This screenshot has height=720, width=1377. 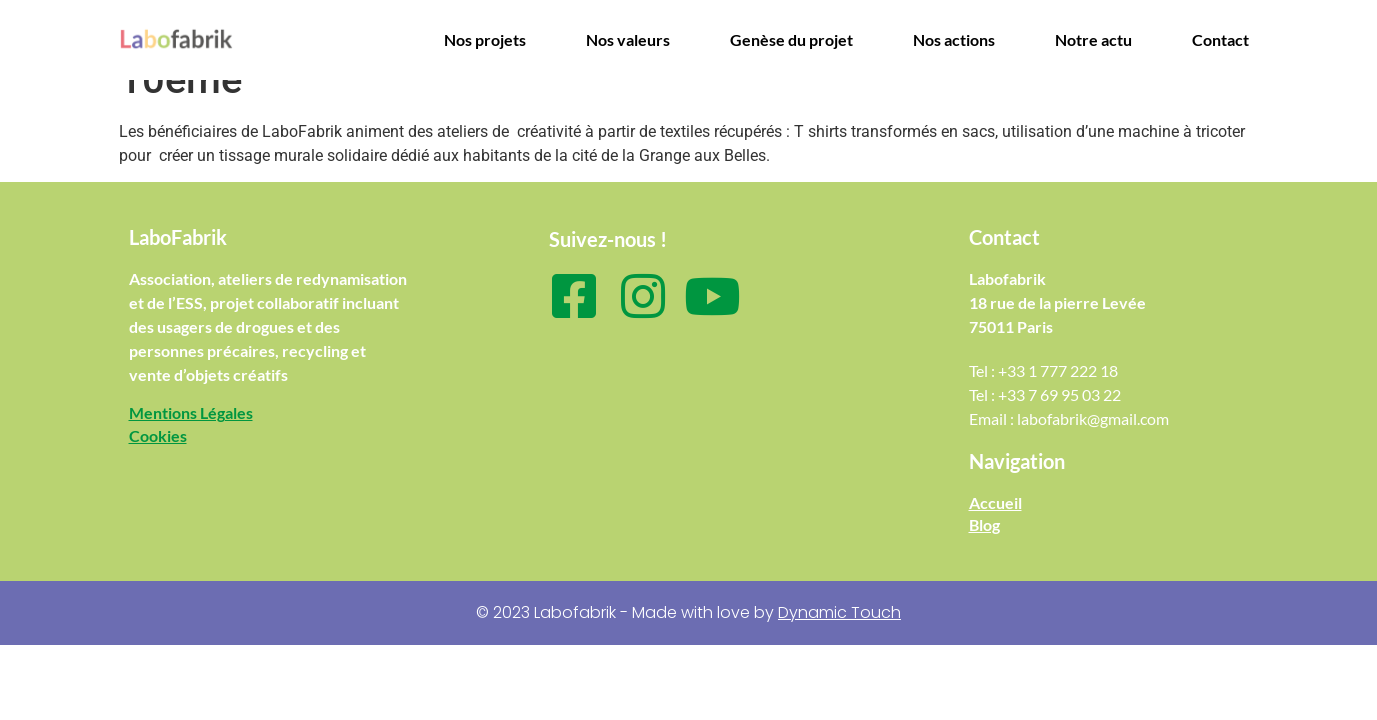 What do you see at coordinates (688, 612) in the screenshot?
I see `© 2023 Labofabrik - Made with love by` at bounding box center [688, 612].